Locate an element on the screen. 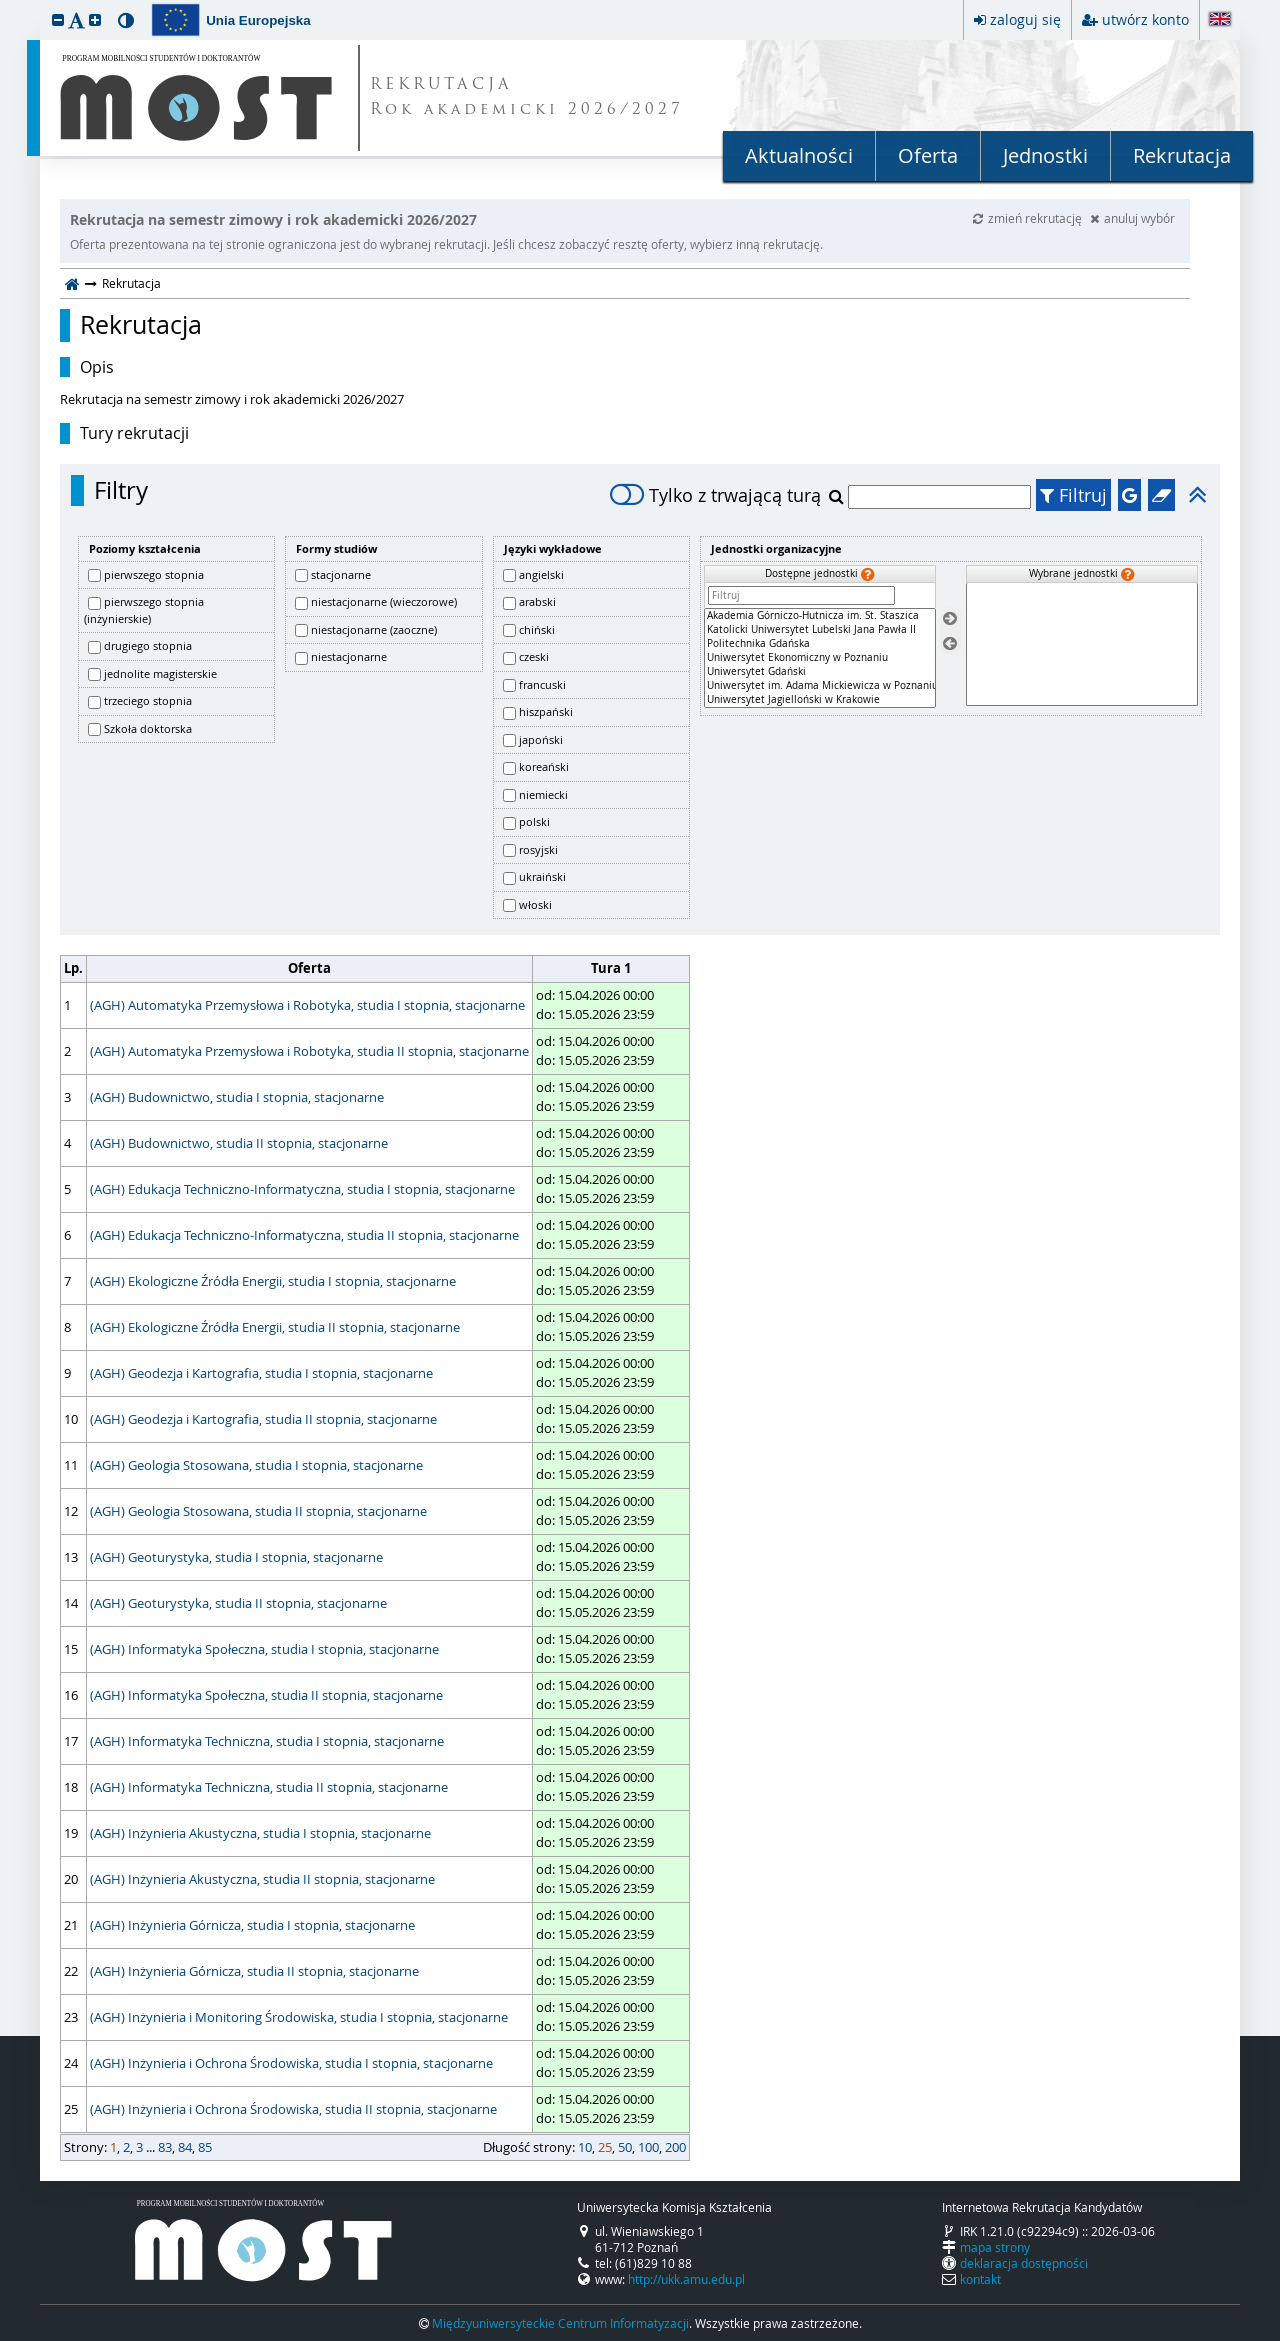 The width and height of the screenshot is (1280, 2341). (AGH) Inżynieria Górnicza, studia I stopnia, stacjonarne is located at coordinates (252, 1925).